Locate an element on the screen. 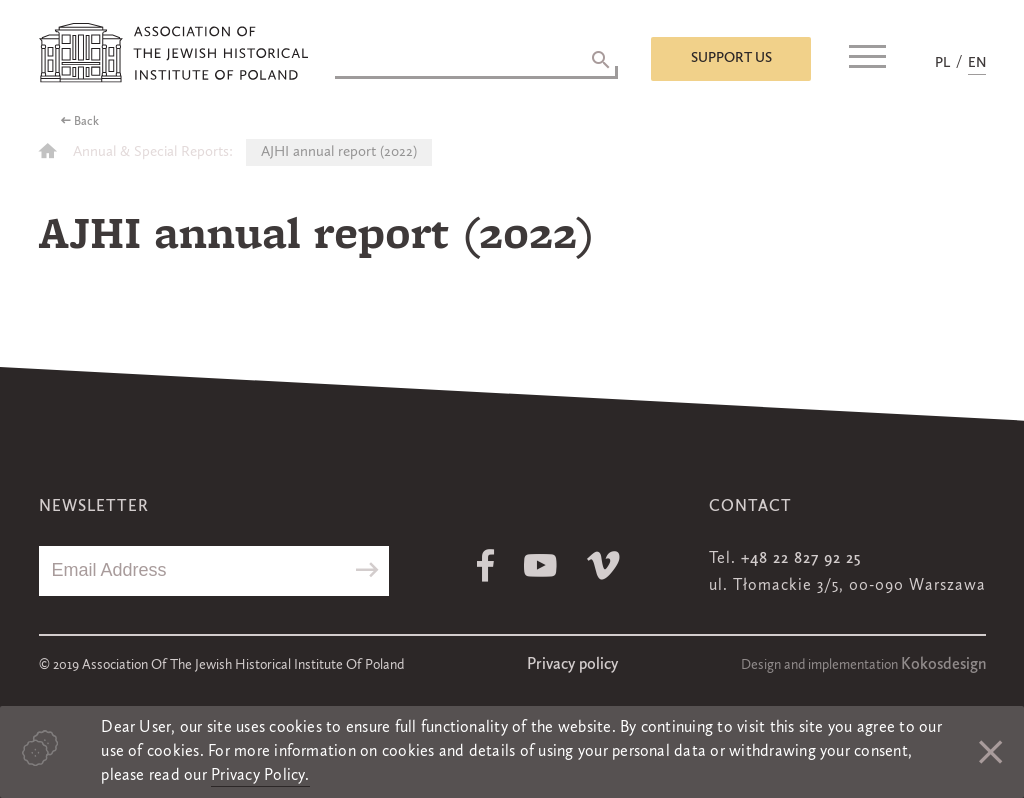 This screenshot has height=798, width=1024. +48 22 827 92 25 is located at coordinates (801, 559).